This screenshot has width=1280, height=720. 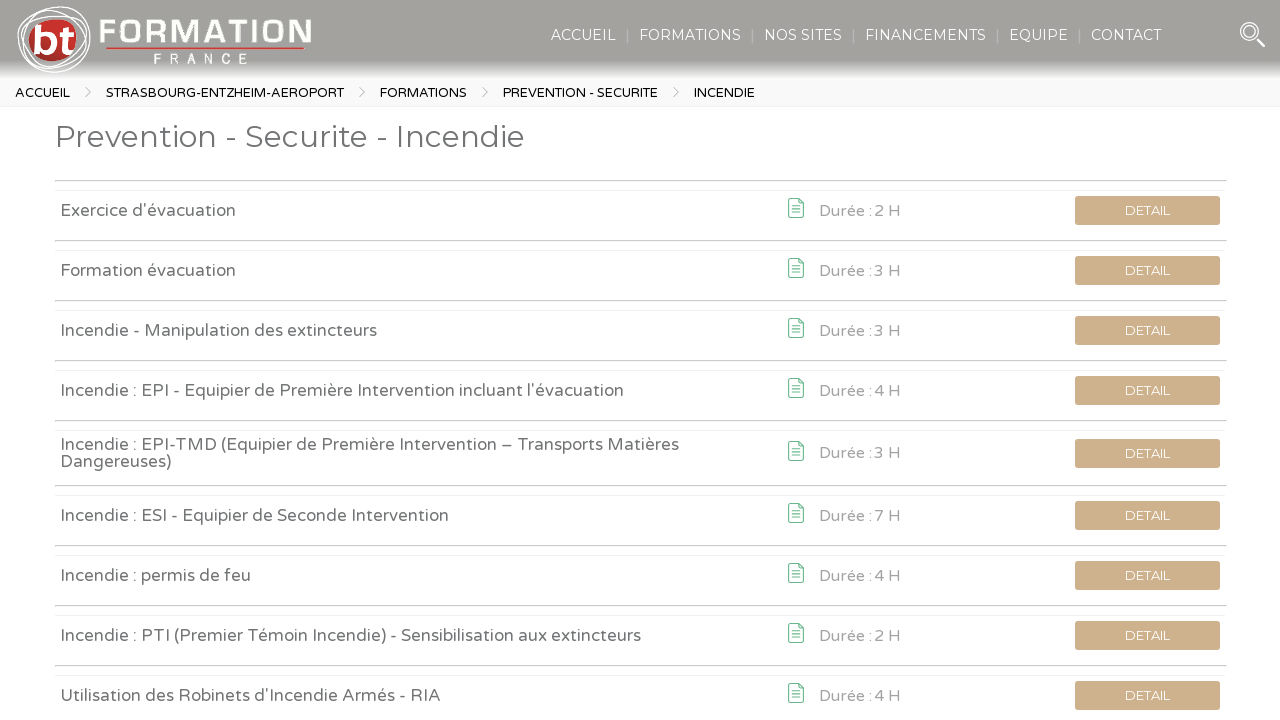 I want to click on FINANCEMENTS, so click(x=925, y=35).